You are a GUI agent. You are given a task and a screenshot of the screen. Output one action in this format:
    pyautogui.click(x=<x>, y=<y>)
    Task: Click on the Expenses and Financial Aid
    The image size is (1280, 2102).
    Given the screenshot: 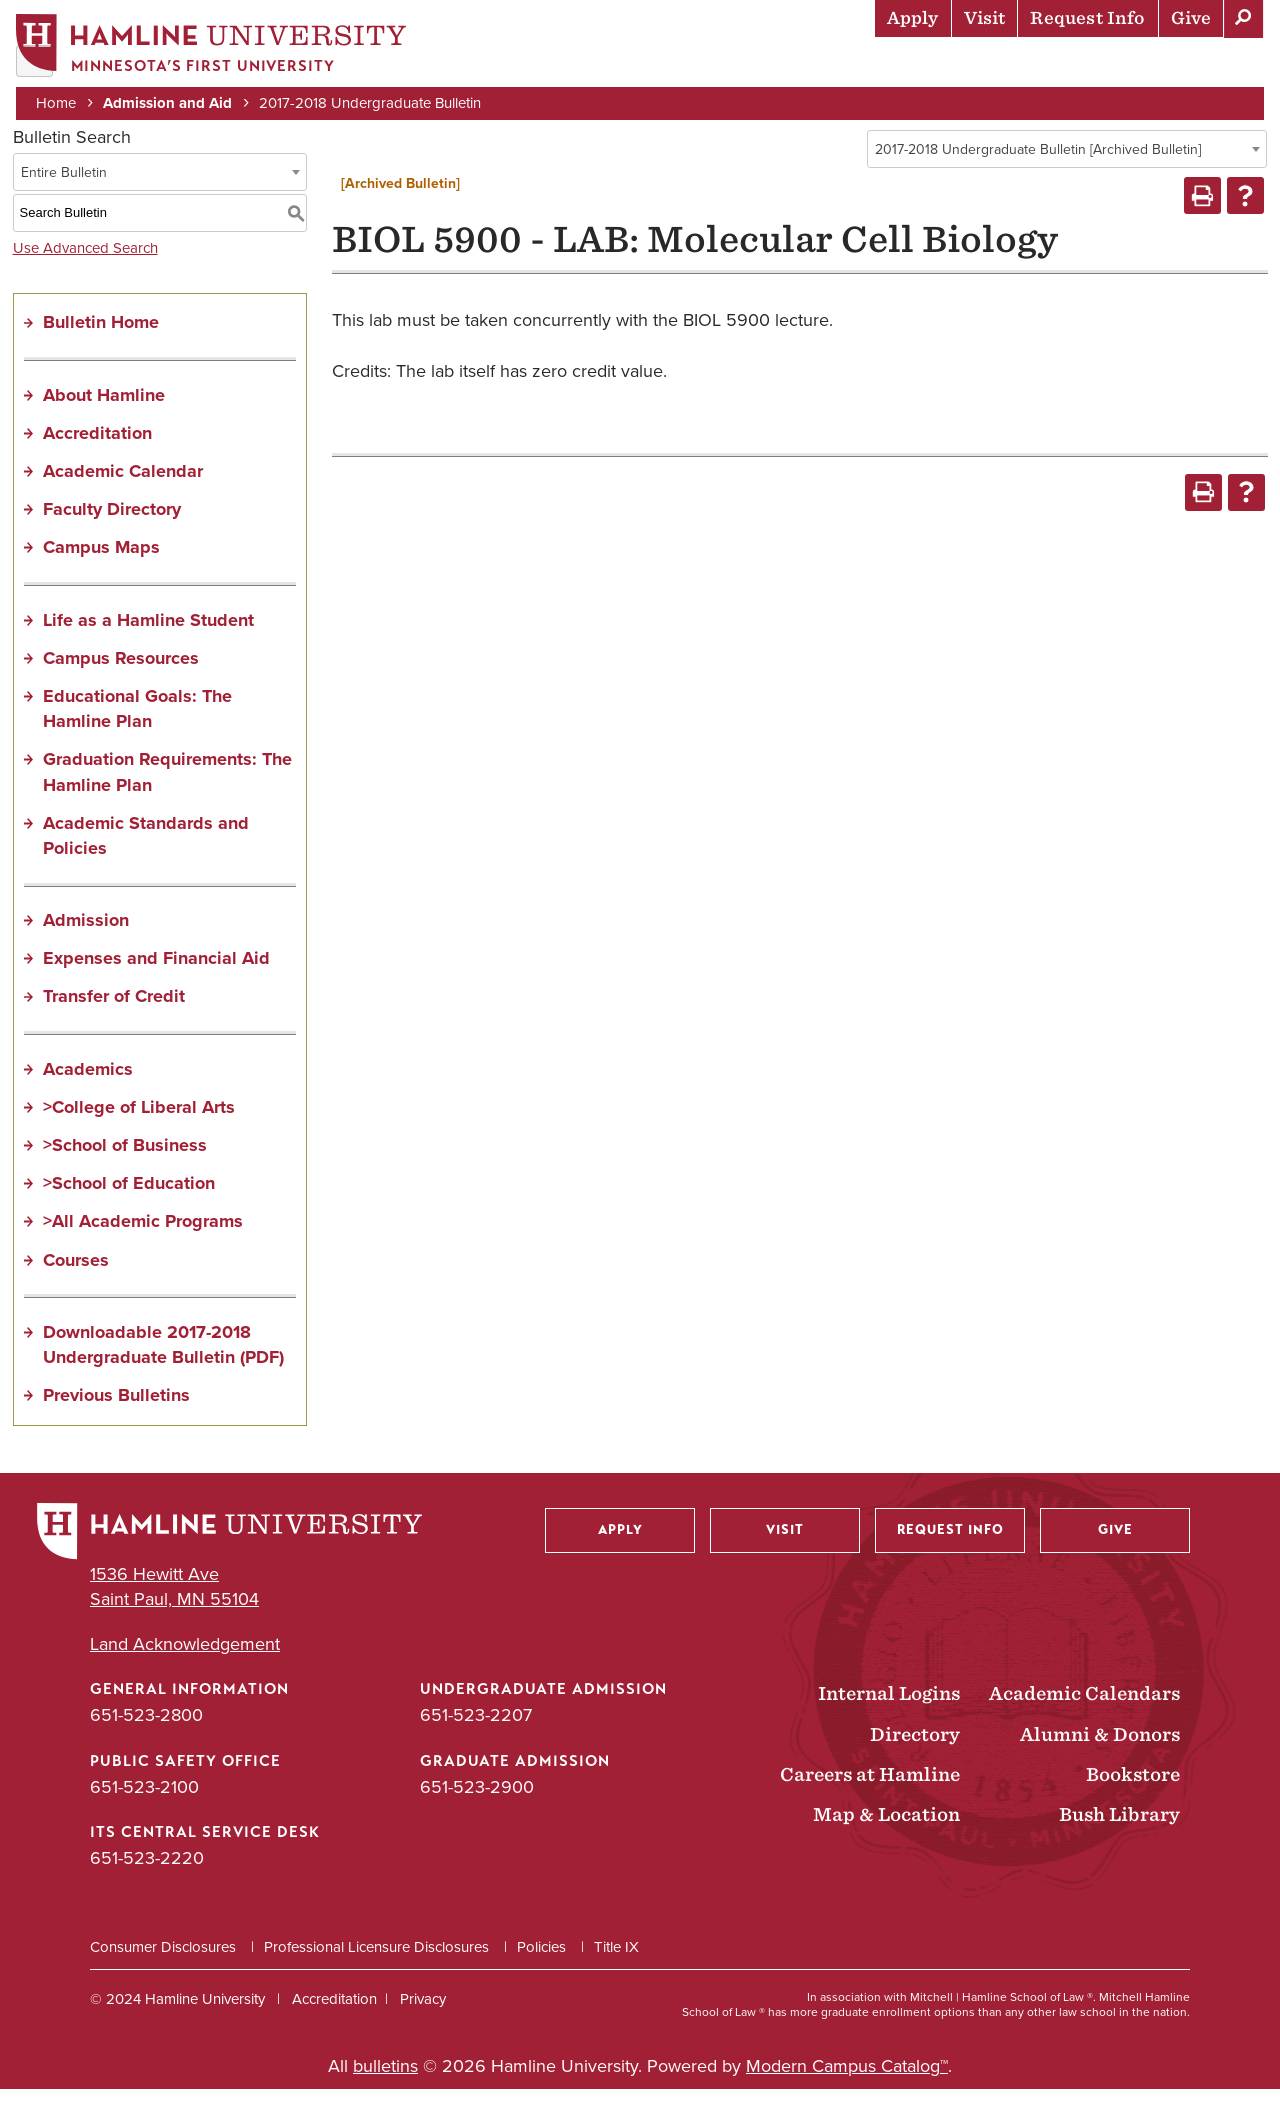 What is the action you would take?
    pyautogui.click(x=156, y=971)
    